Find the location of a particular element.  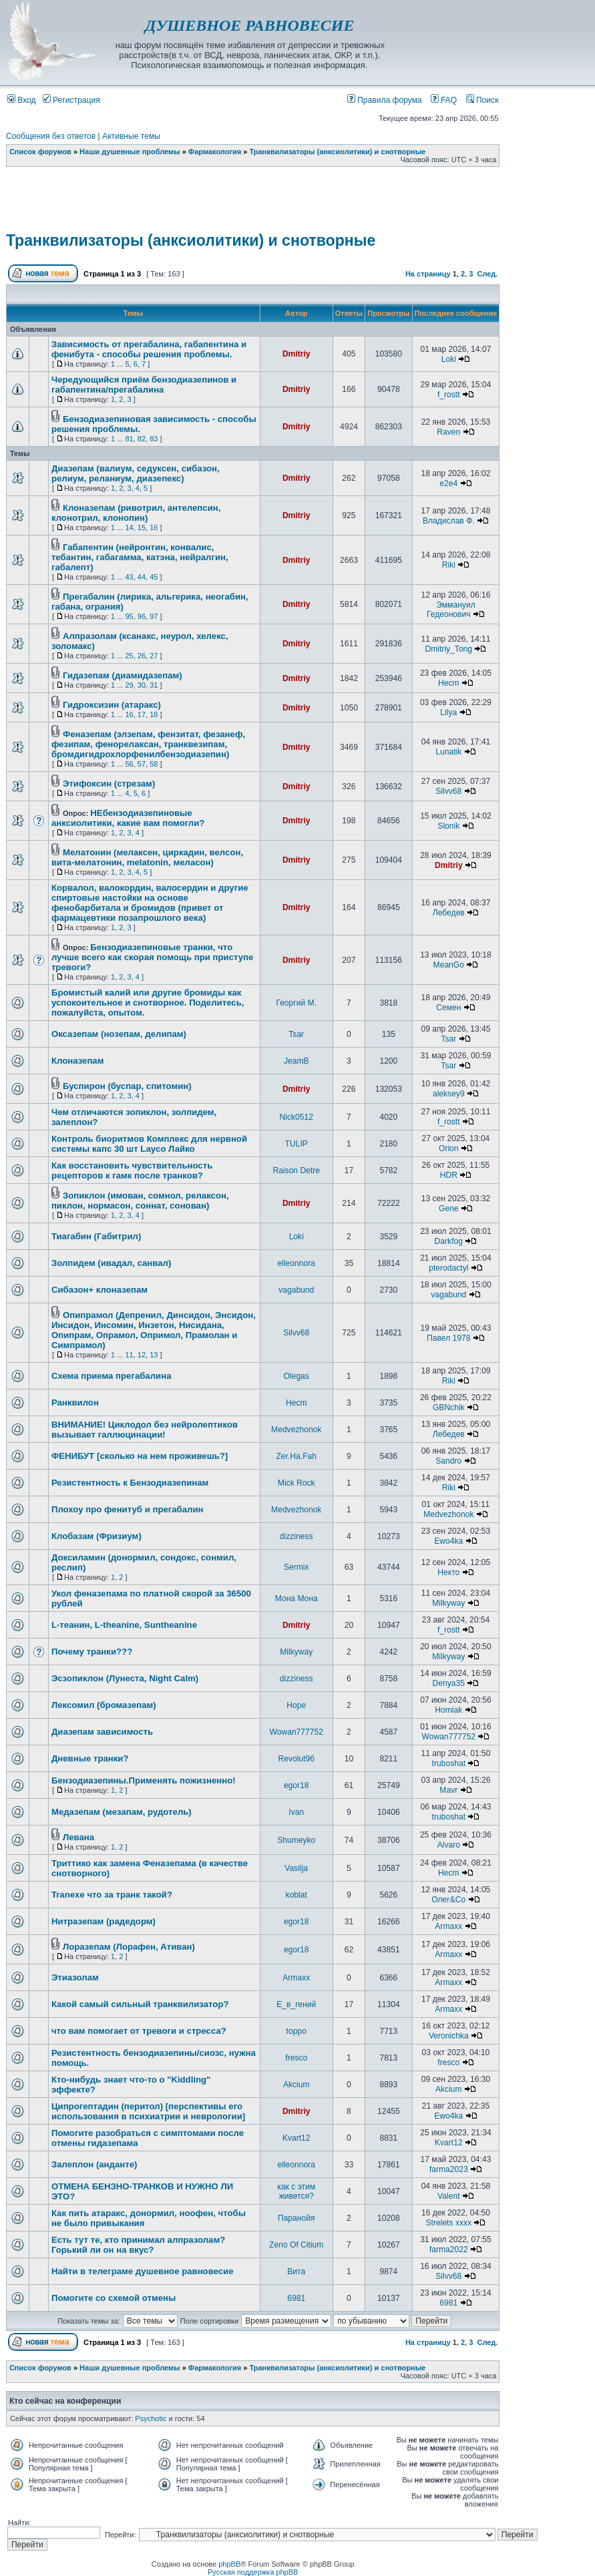

97 is located at coordinates (154, 616).